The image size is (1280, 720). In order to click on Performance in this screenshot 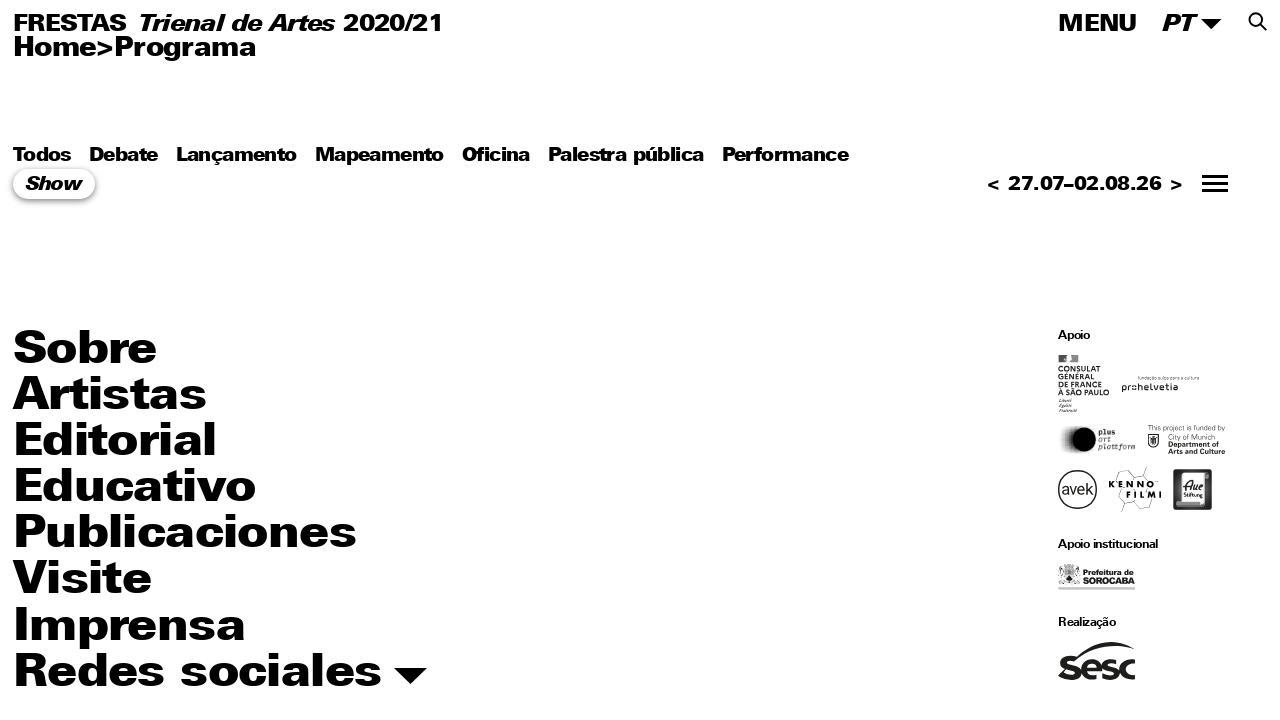, I will do `click(785, 155)`.